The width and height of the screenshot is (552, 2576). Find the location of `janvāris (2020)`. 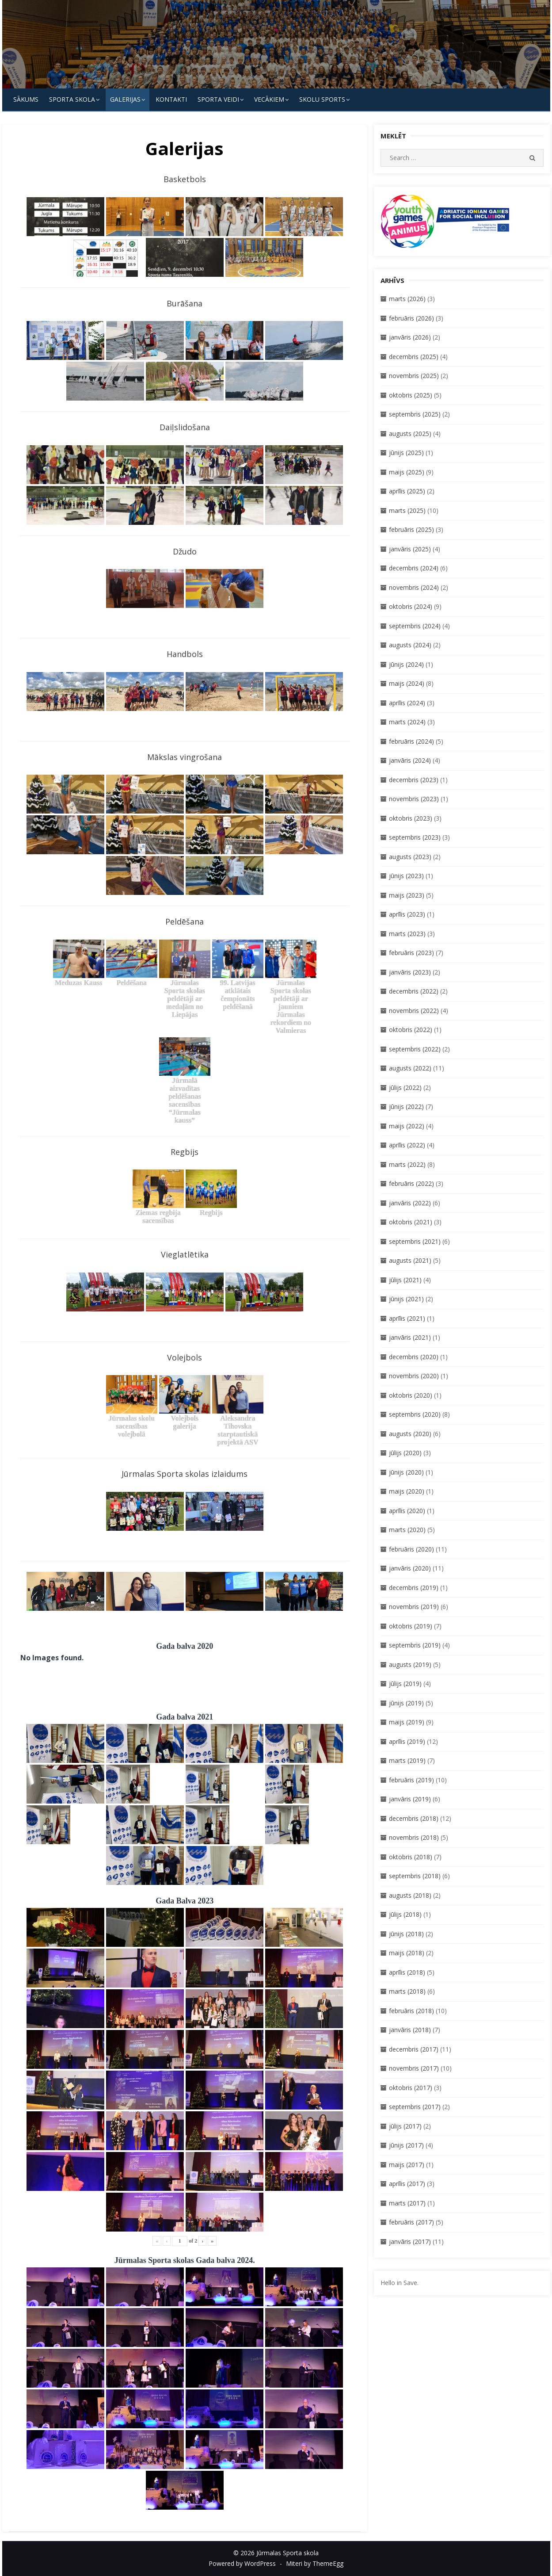

janvāris (2020) is located at coordinates (410, 1568).